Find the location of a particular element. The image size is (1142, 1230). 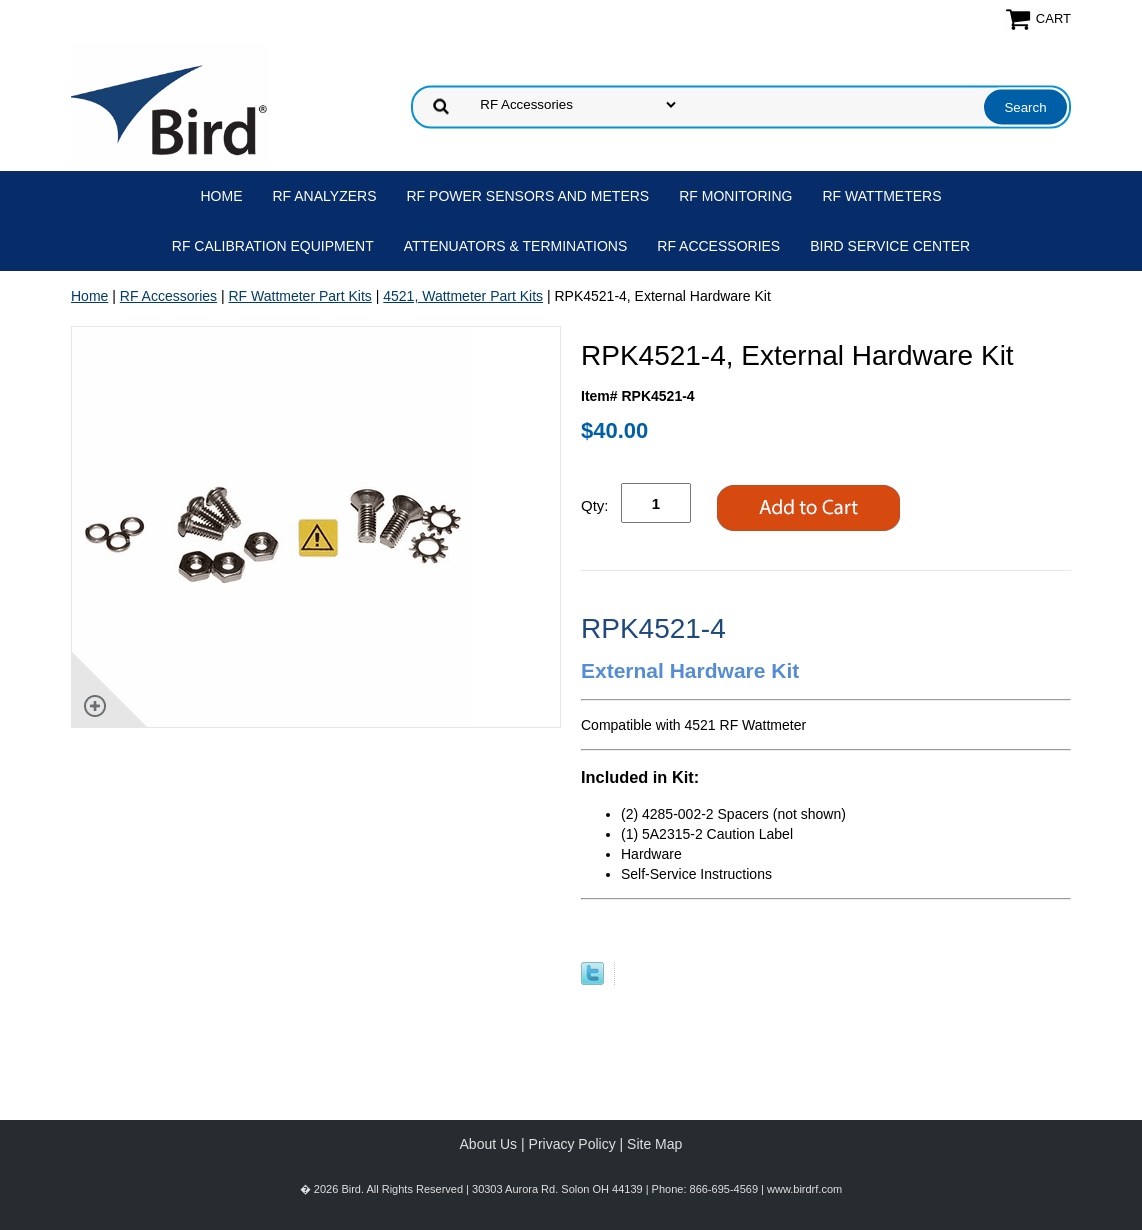

RF Analyzers is located at coordinates (325, 196).